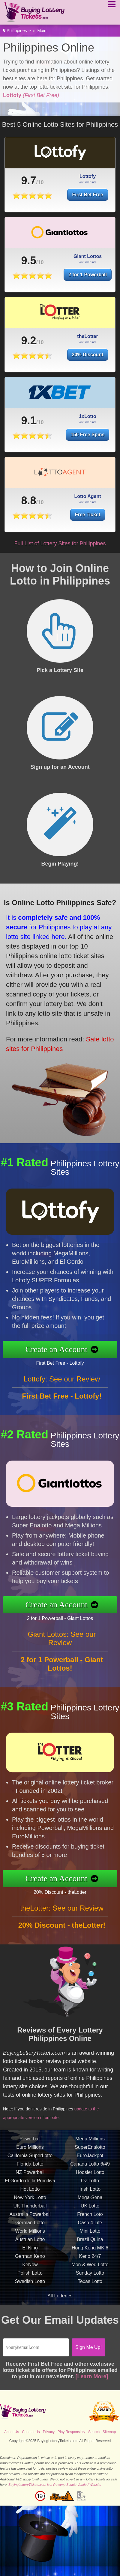  Describe the element at coordinates (30, 2216) in the screenshot. I see `UK Thunderball` at that location.